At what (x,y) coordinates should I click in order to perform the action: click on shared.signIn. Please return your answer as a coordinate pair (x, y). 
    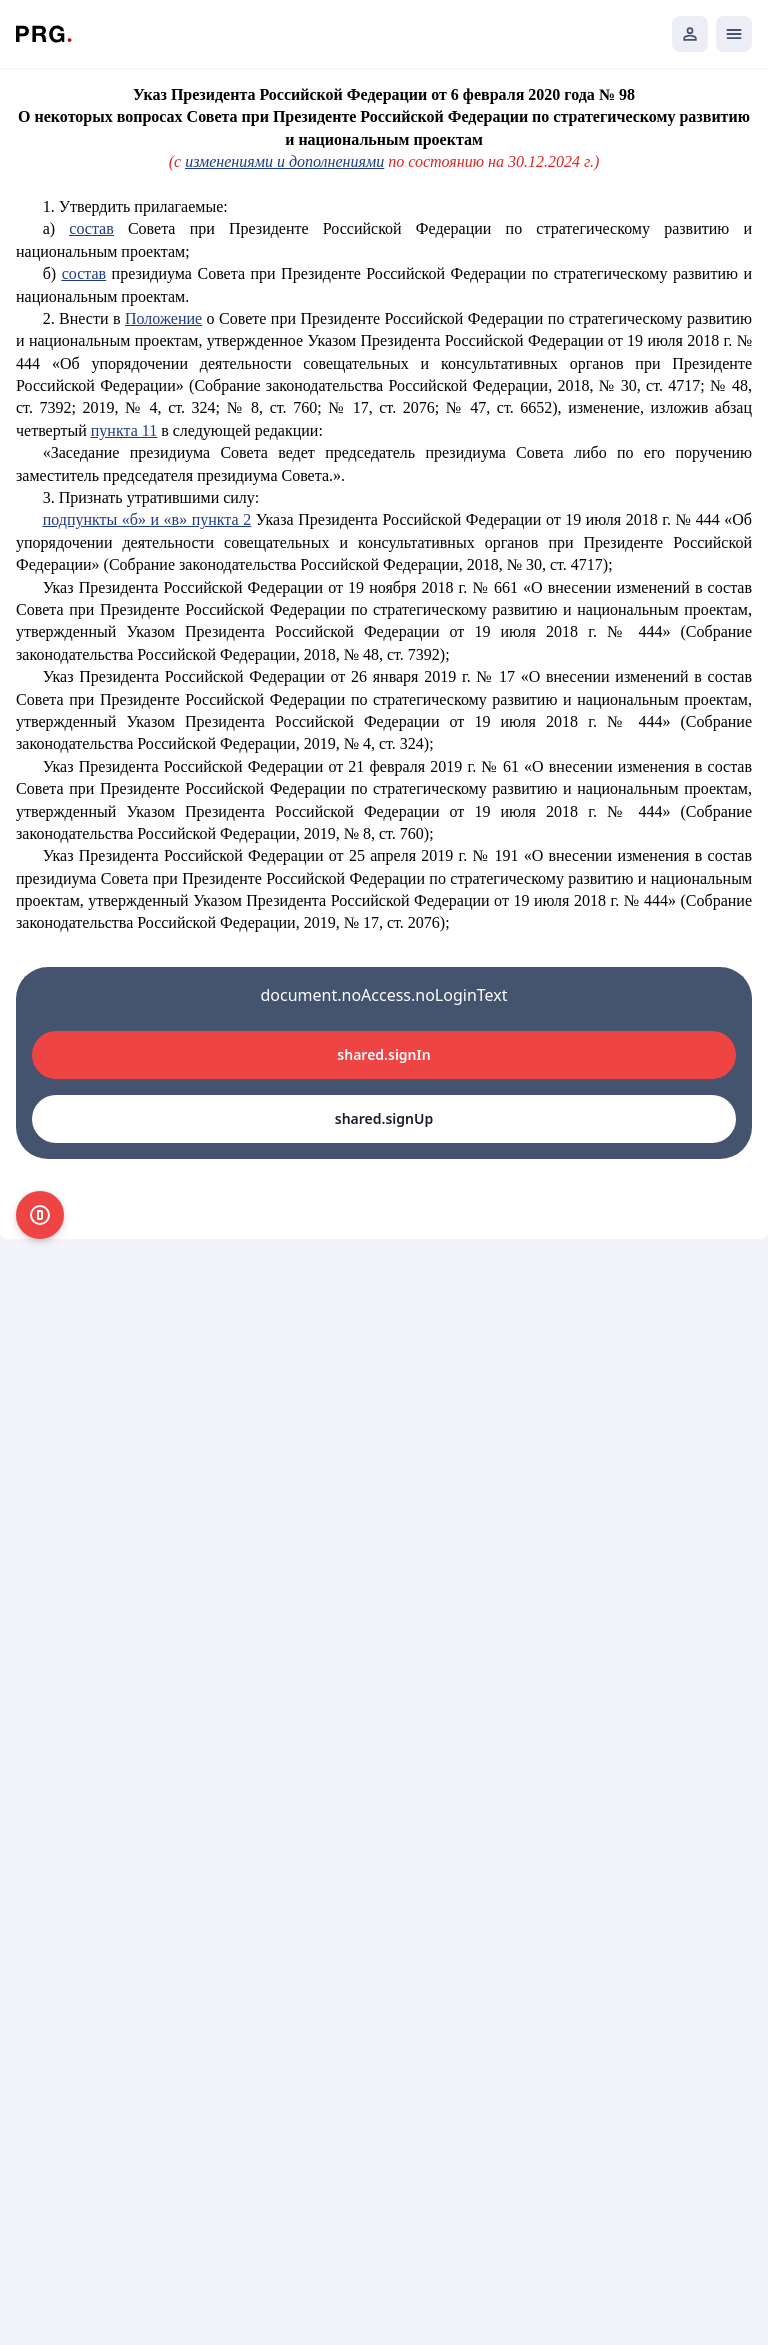
    Looking at the image, I should click on (383, 1054).